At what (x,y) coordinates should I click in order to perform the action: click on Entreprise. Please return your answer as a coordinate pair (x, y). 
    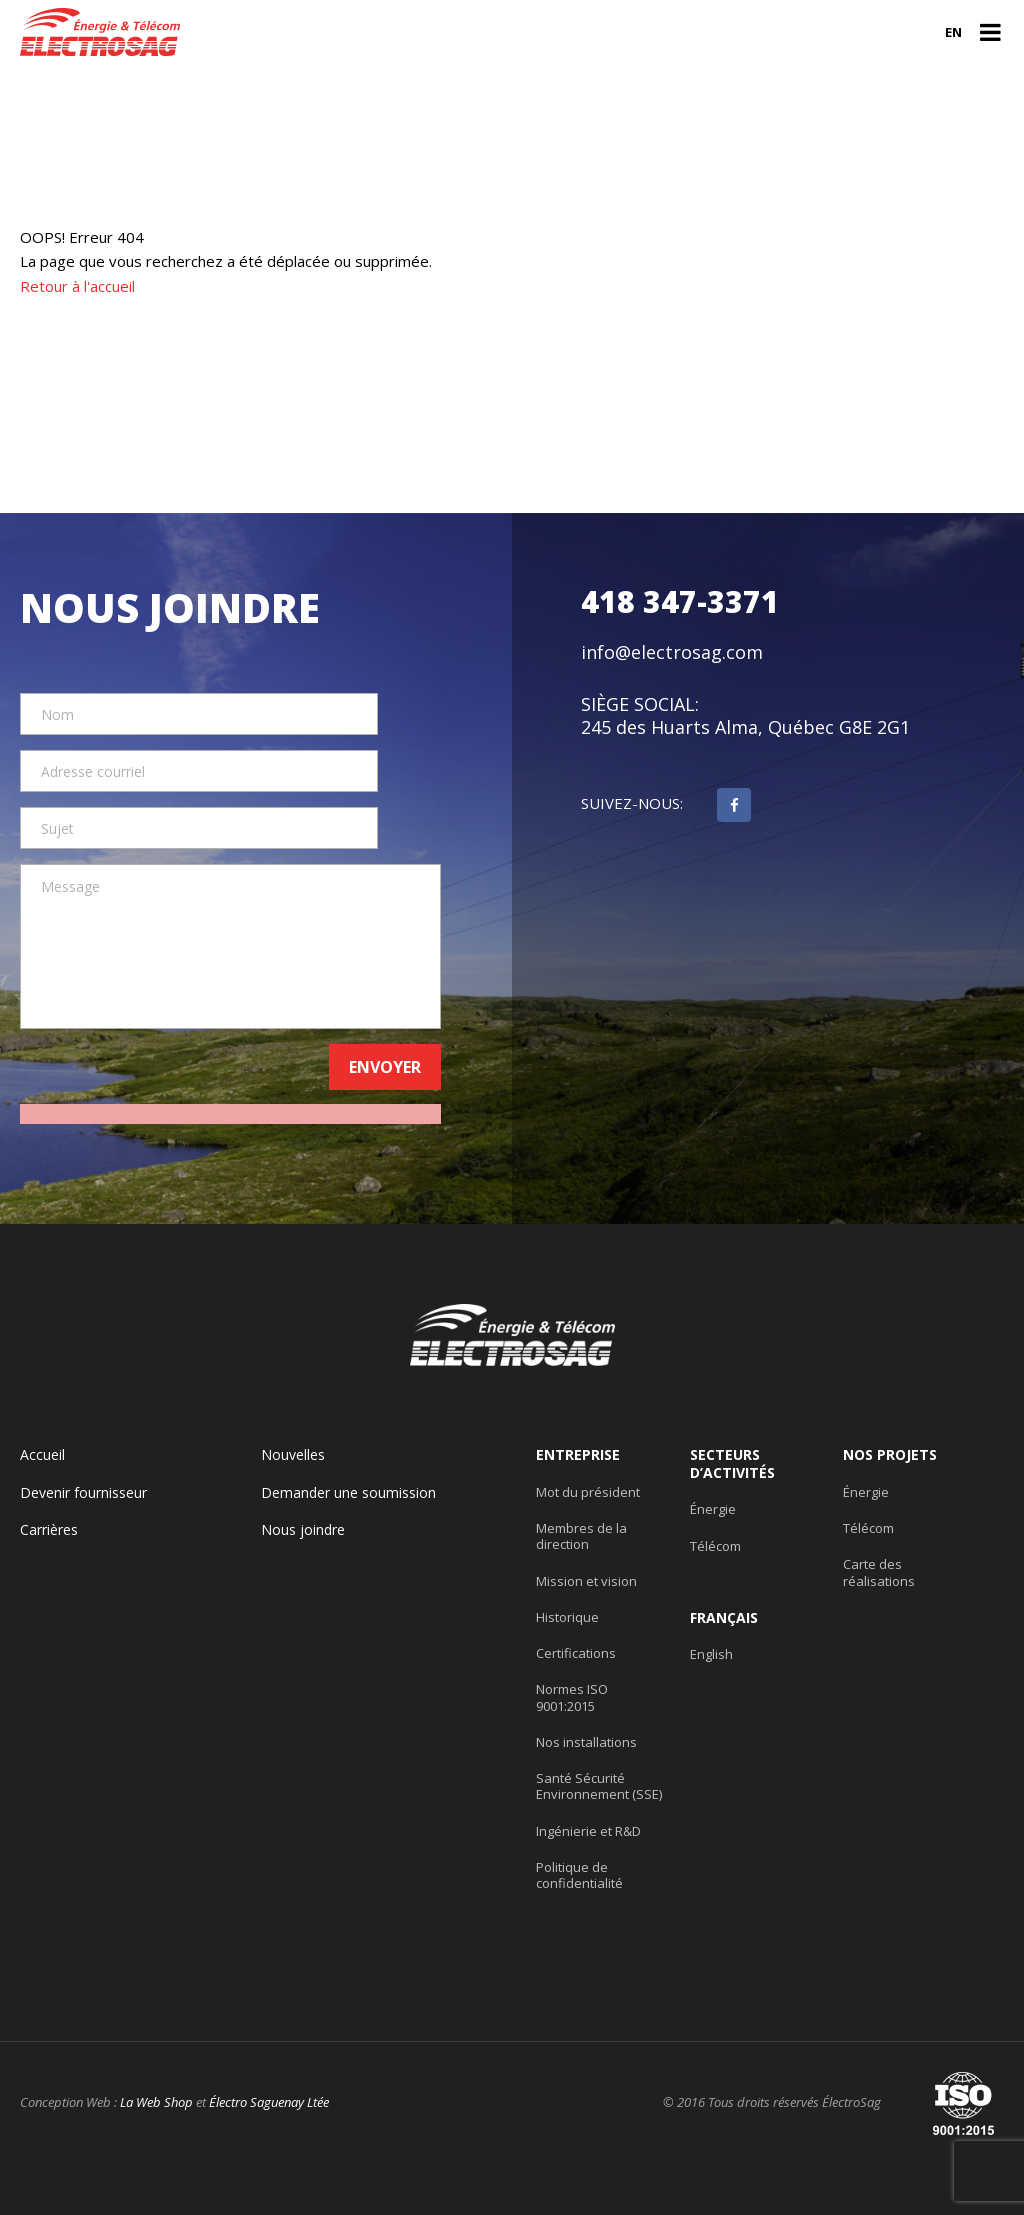
    Looking at the image, I should click on (578, 1455).